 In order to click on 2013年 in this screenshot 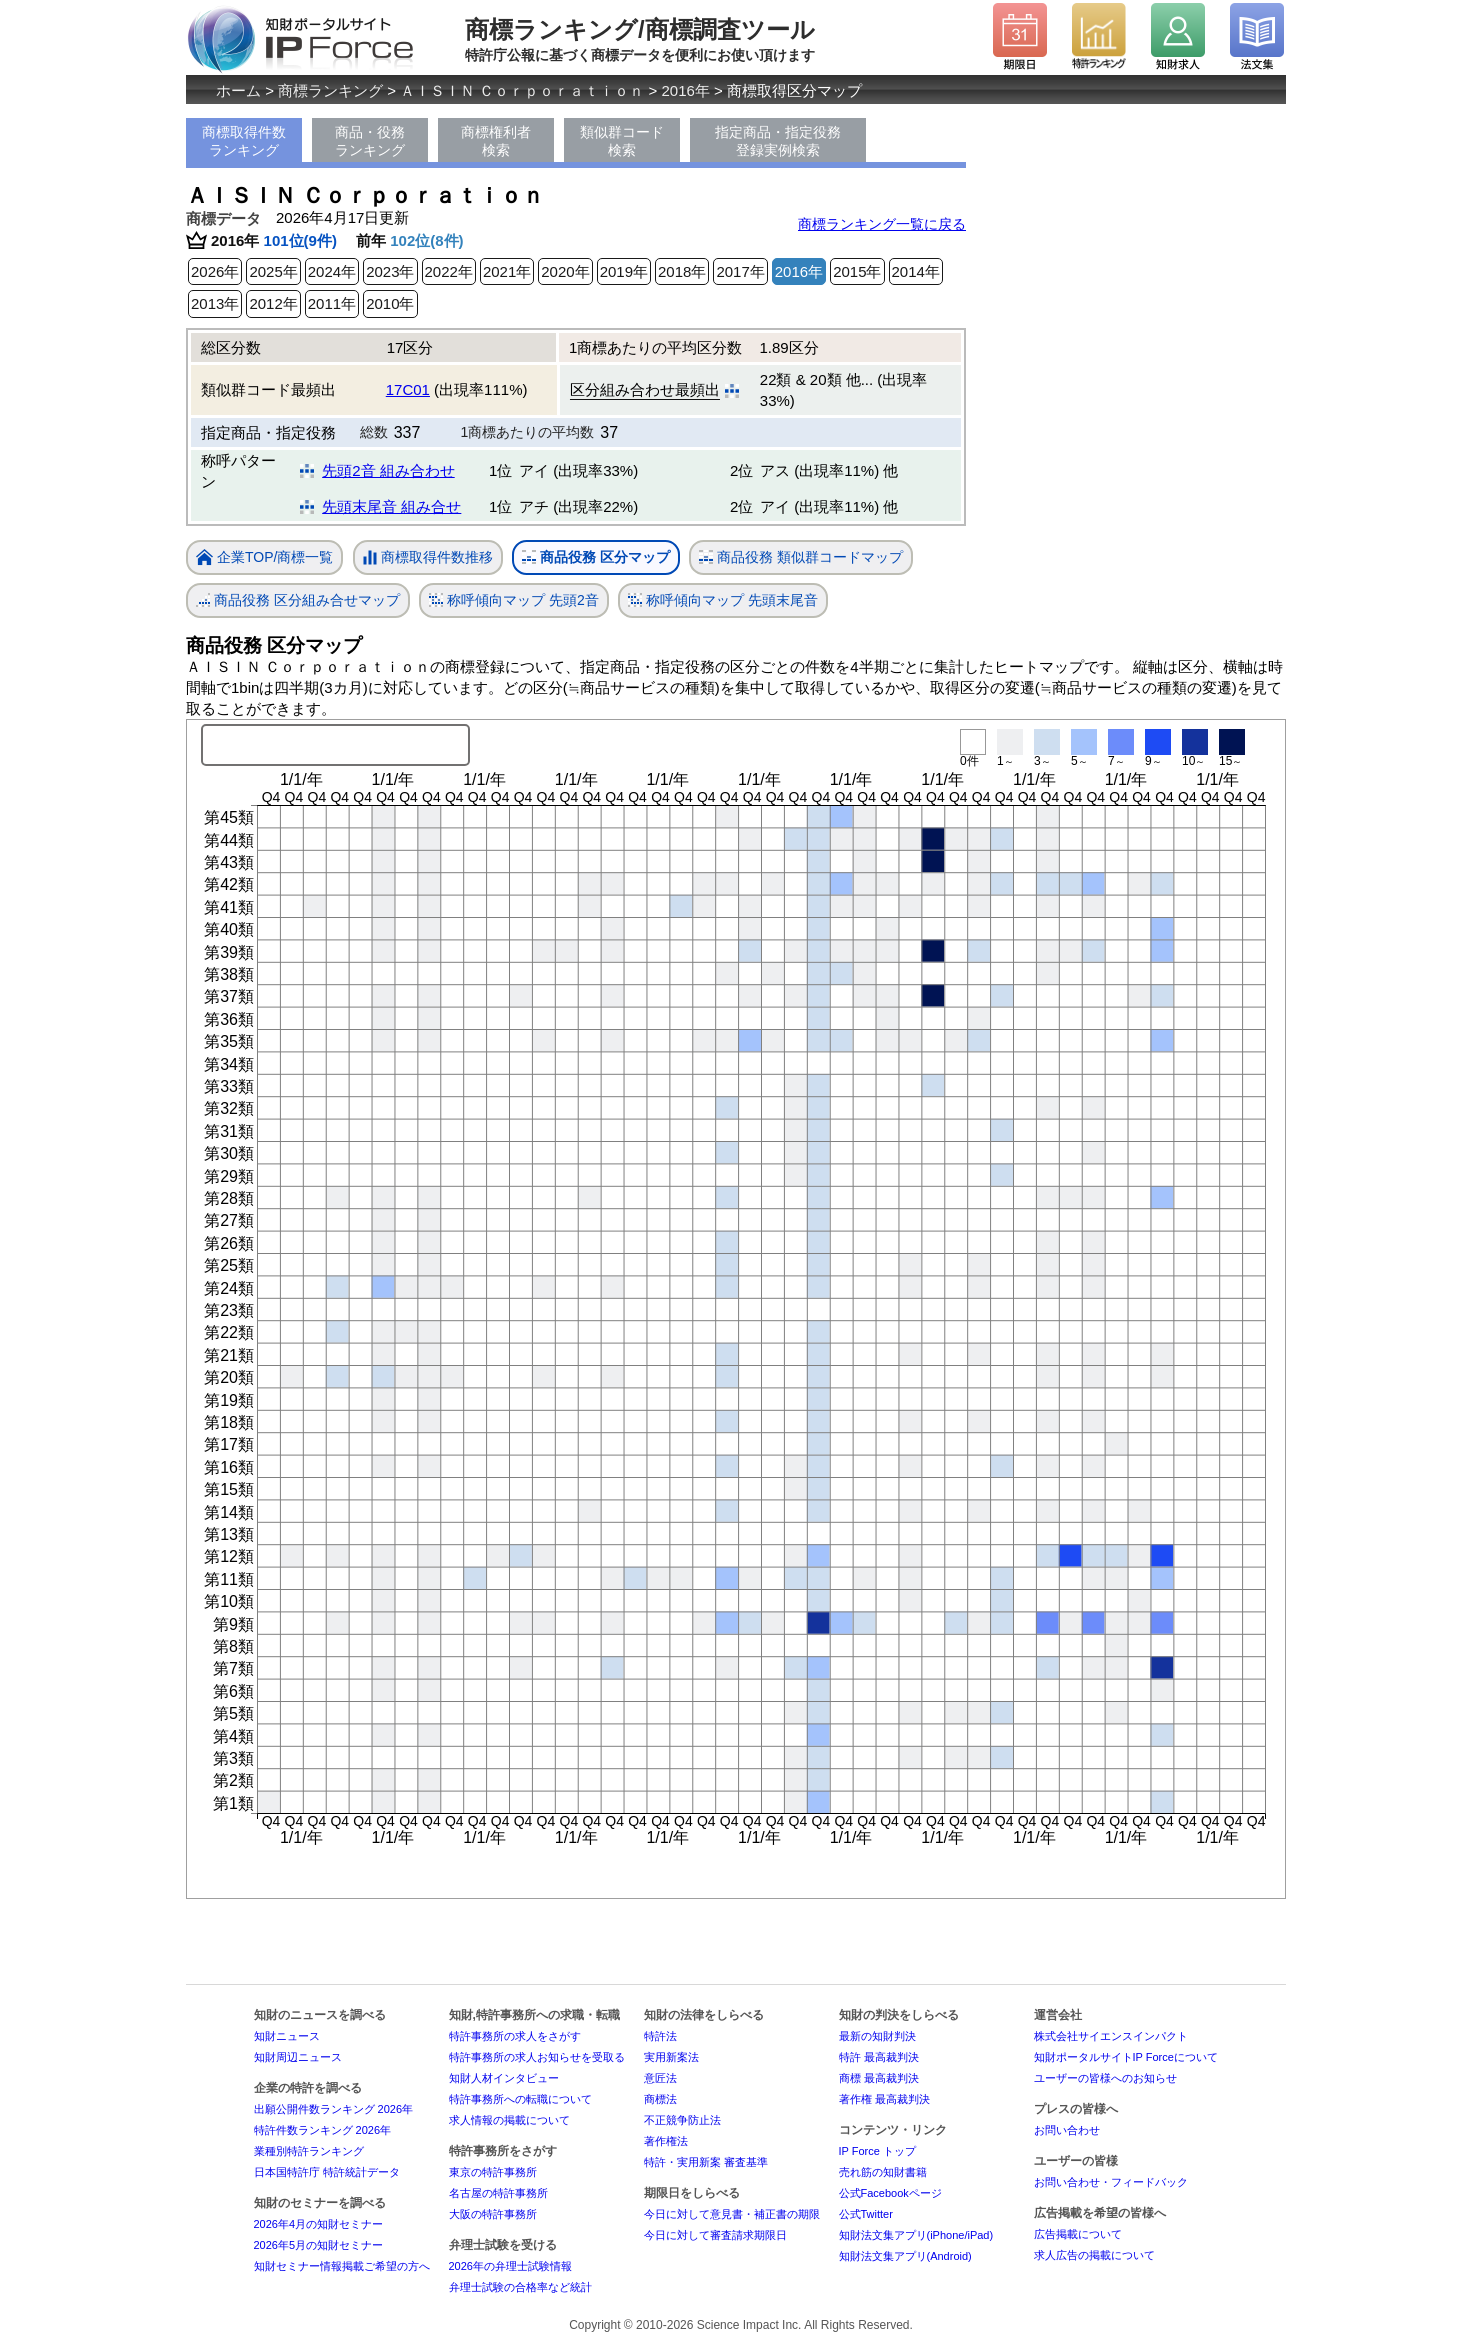, I will do `click(215, 303)`.